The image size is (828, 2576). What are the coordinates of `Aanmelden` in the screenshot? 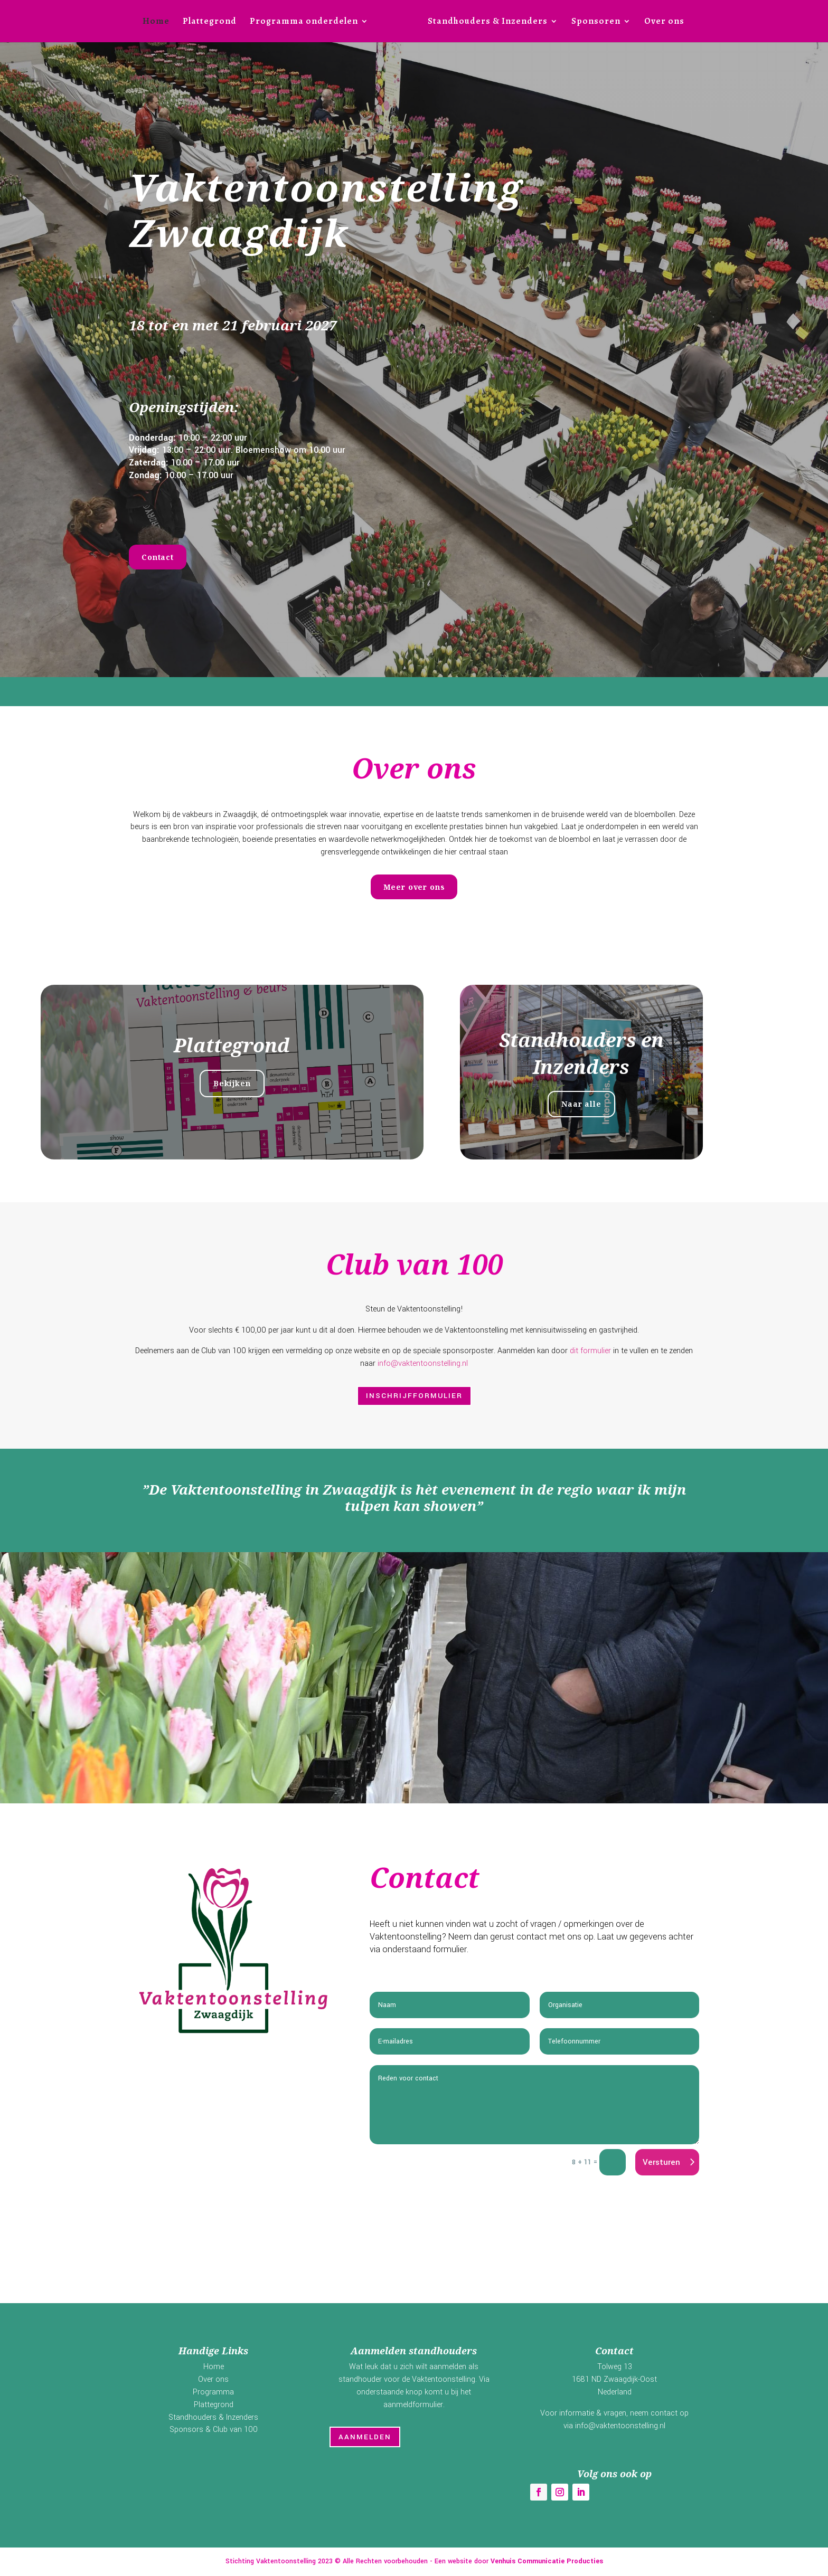 It's located at (364, 2437).